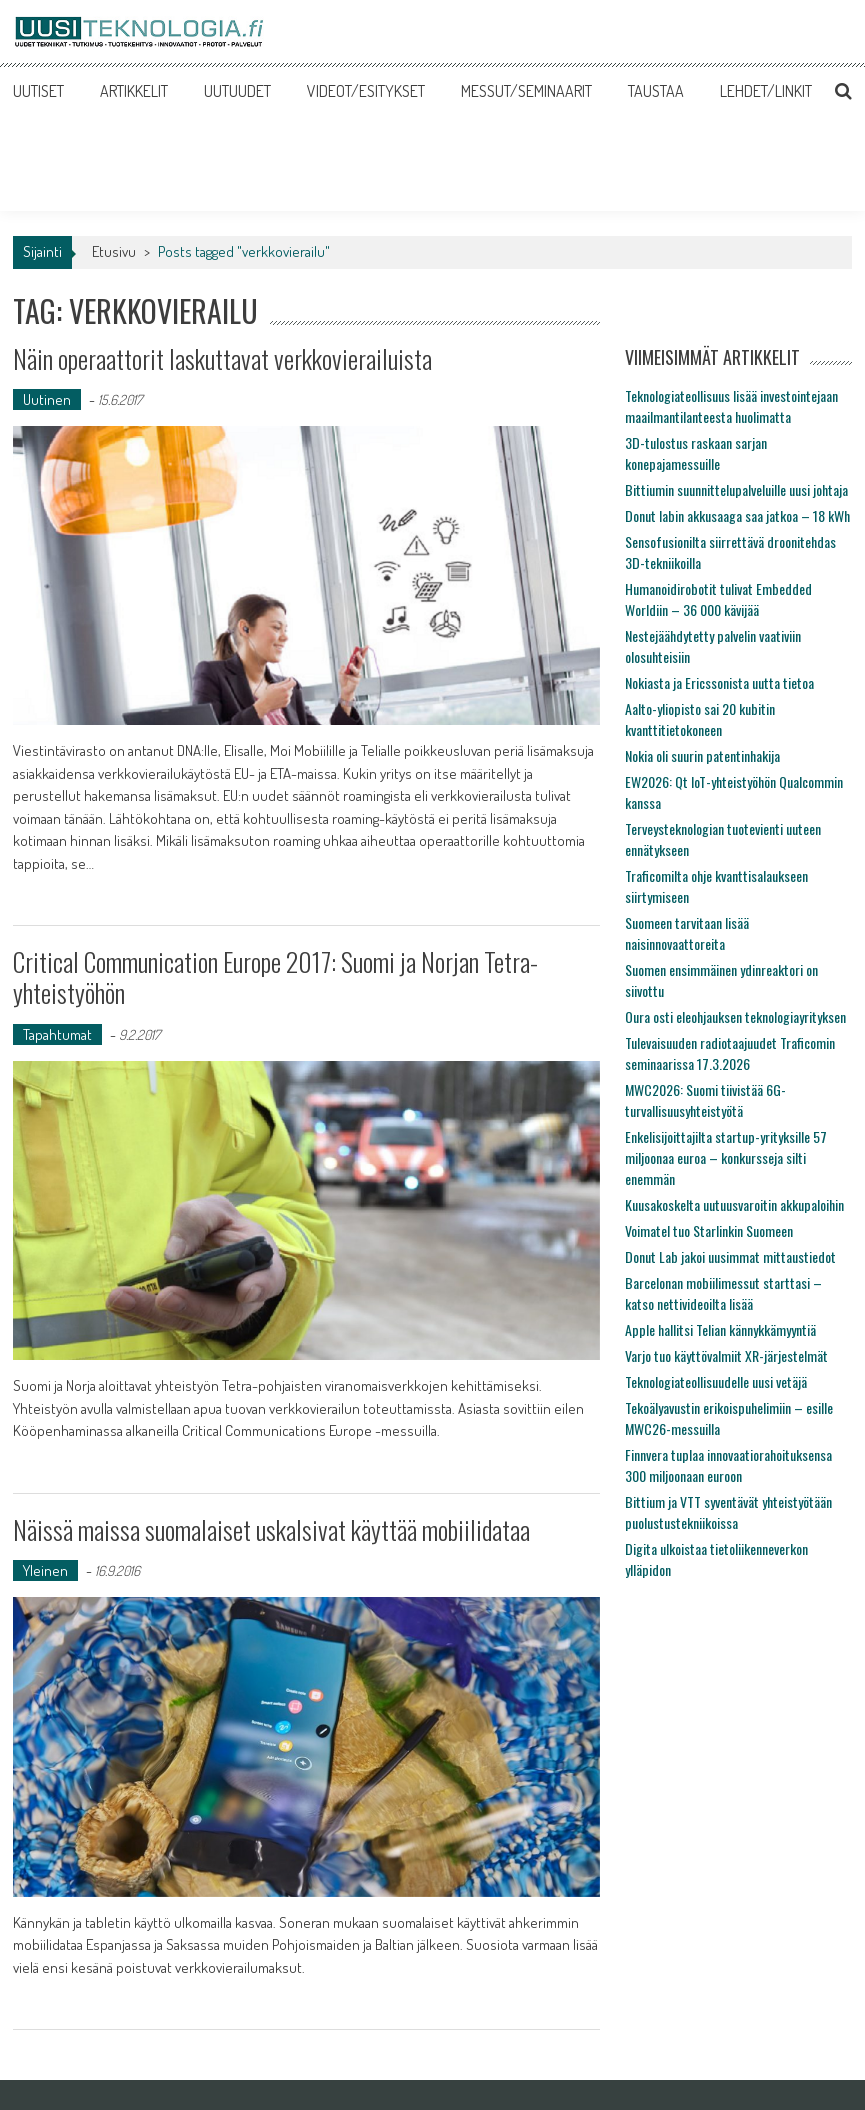 This screenshot has width=865, height=2110. What do you see at coordinates (275, 977) in the screenshot?
I see `Critical Communication Europe 2017: Suomi ja Norjan Tetra-yhteistyöhön` at bounding box center [275, 977].